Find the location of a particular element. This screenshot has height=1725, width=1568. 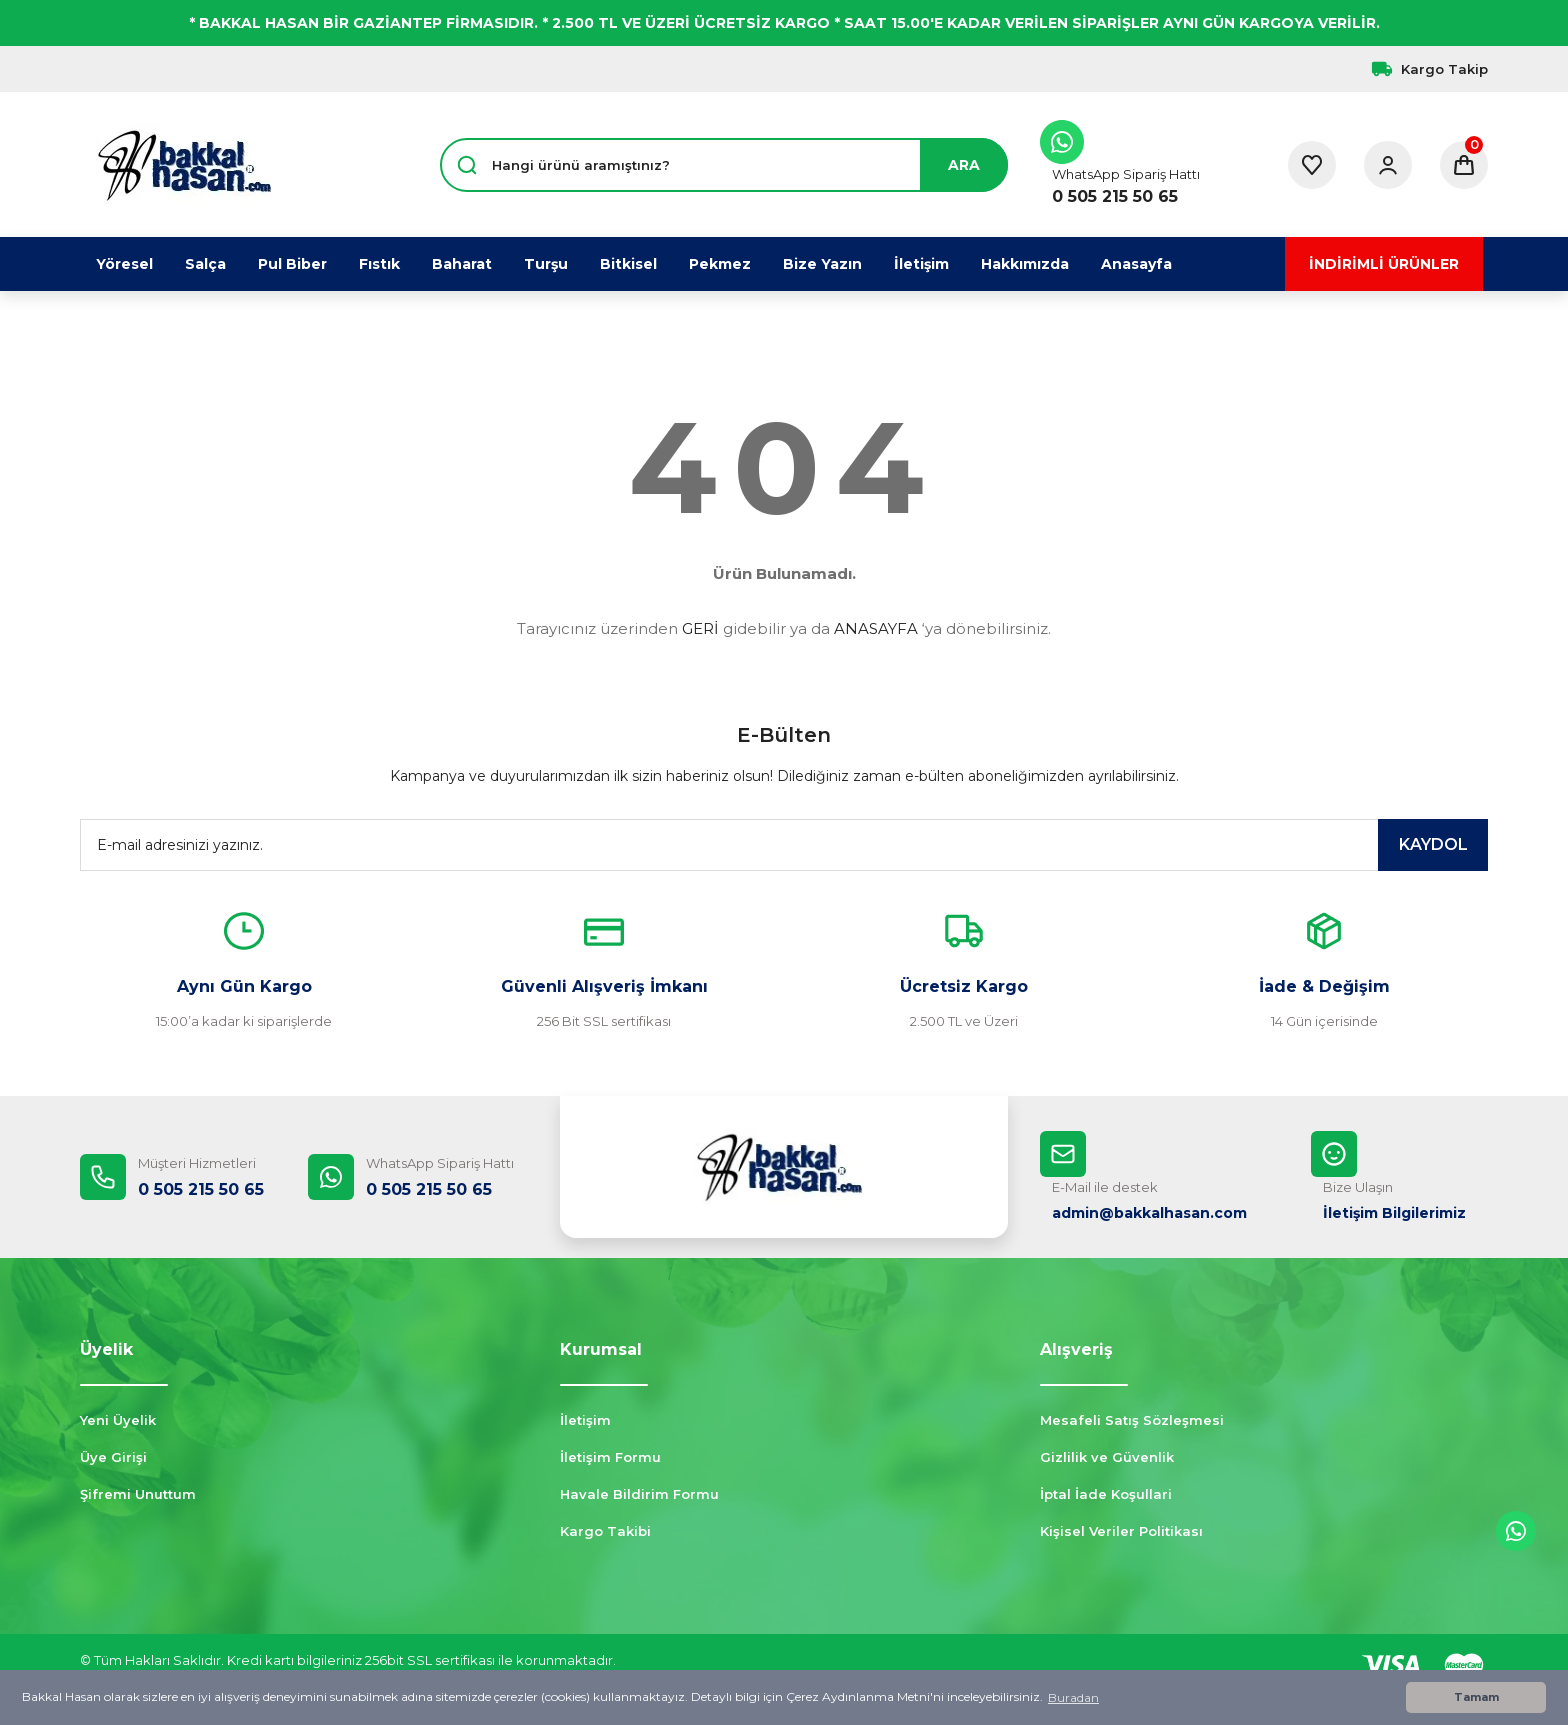

Yeni Üyelik is located at coordinates (118, 1420).